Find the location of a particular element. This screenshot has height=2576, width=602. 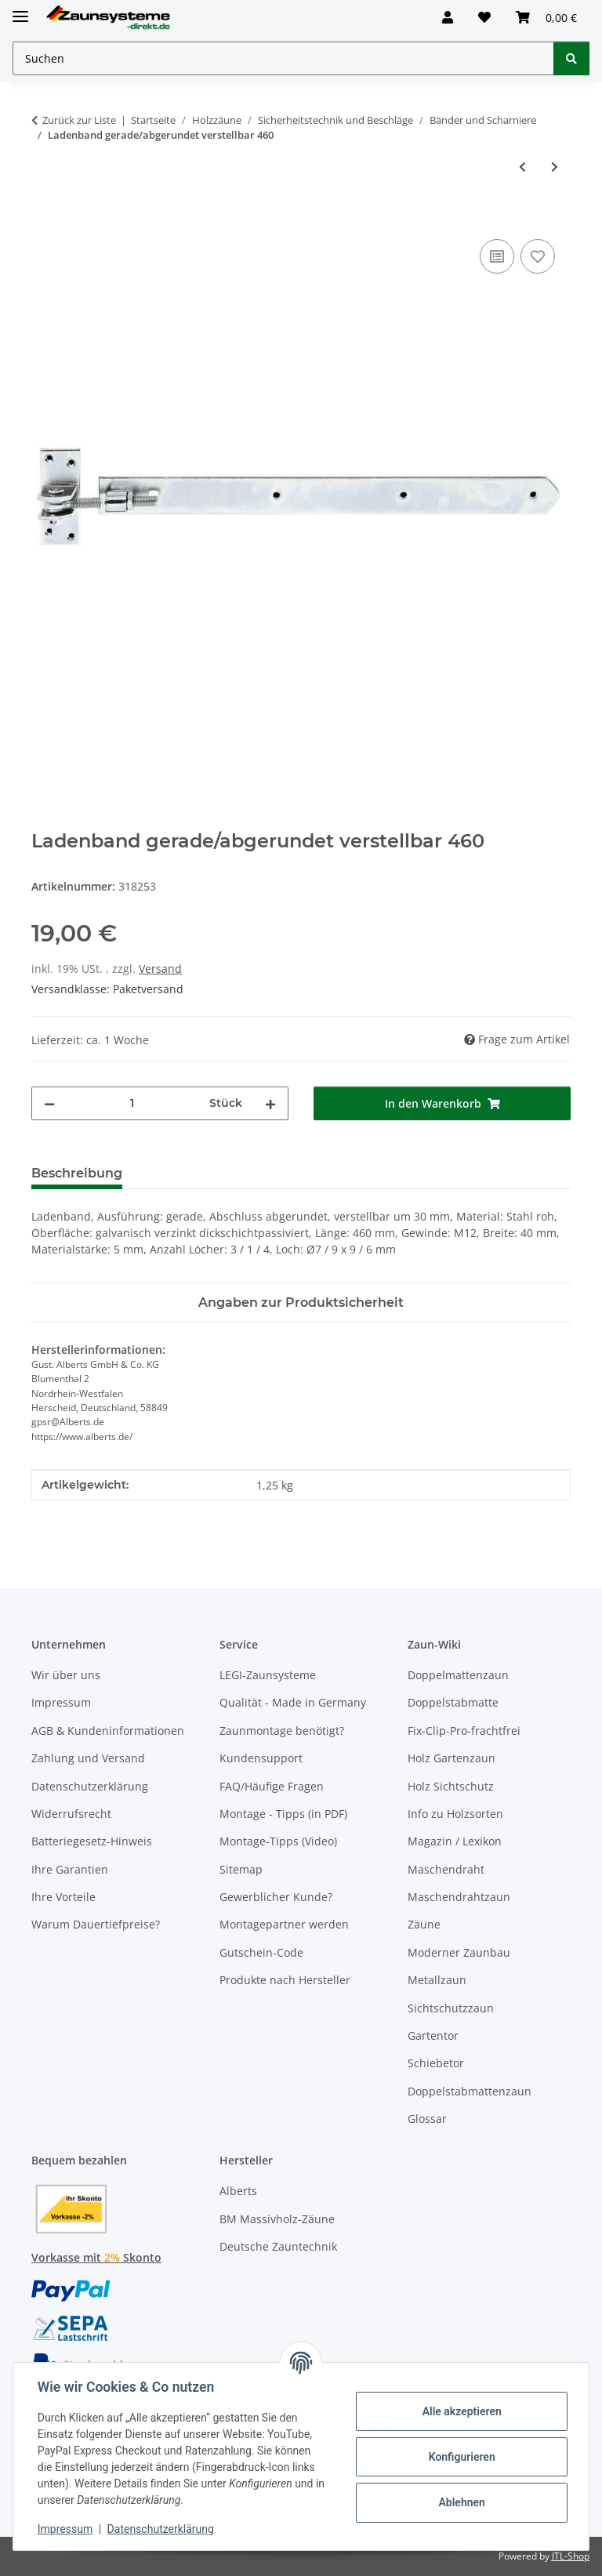

[In den Warenkorb] is located at coordinates (43, 218).